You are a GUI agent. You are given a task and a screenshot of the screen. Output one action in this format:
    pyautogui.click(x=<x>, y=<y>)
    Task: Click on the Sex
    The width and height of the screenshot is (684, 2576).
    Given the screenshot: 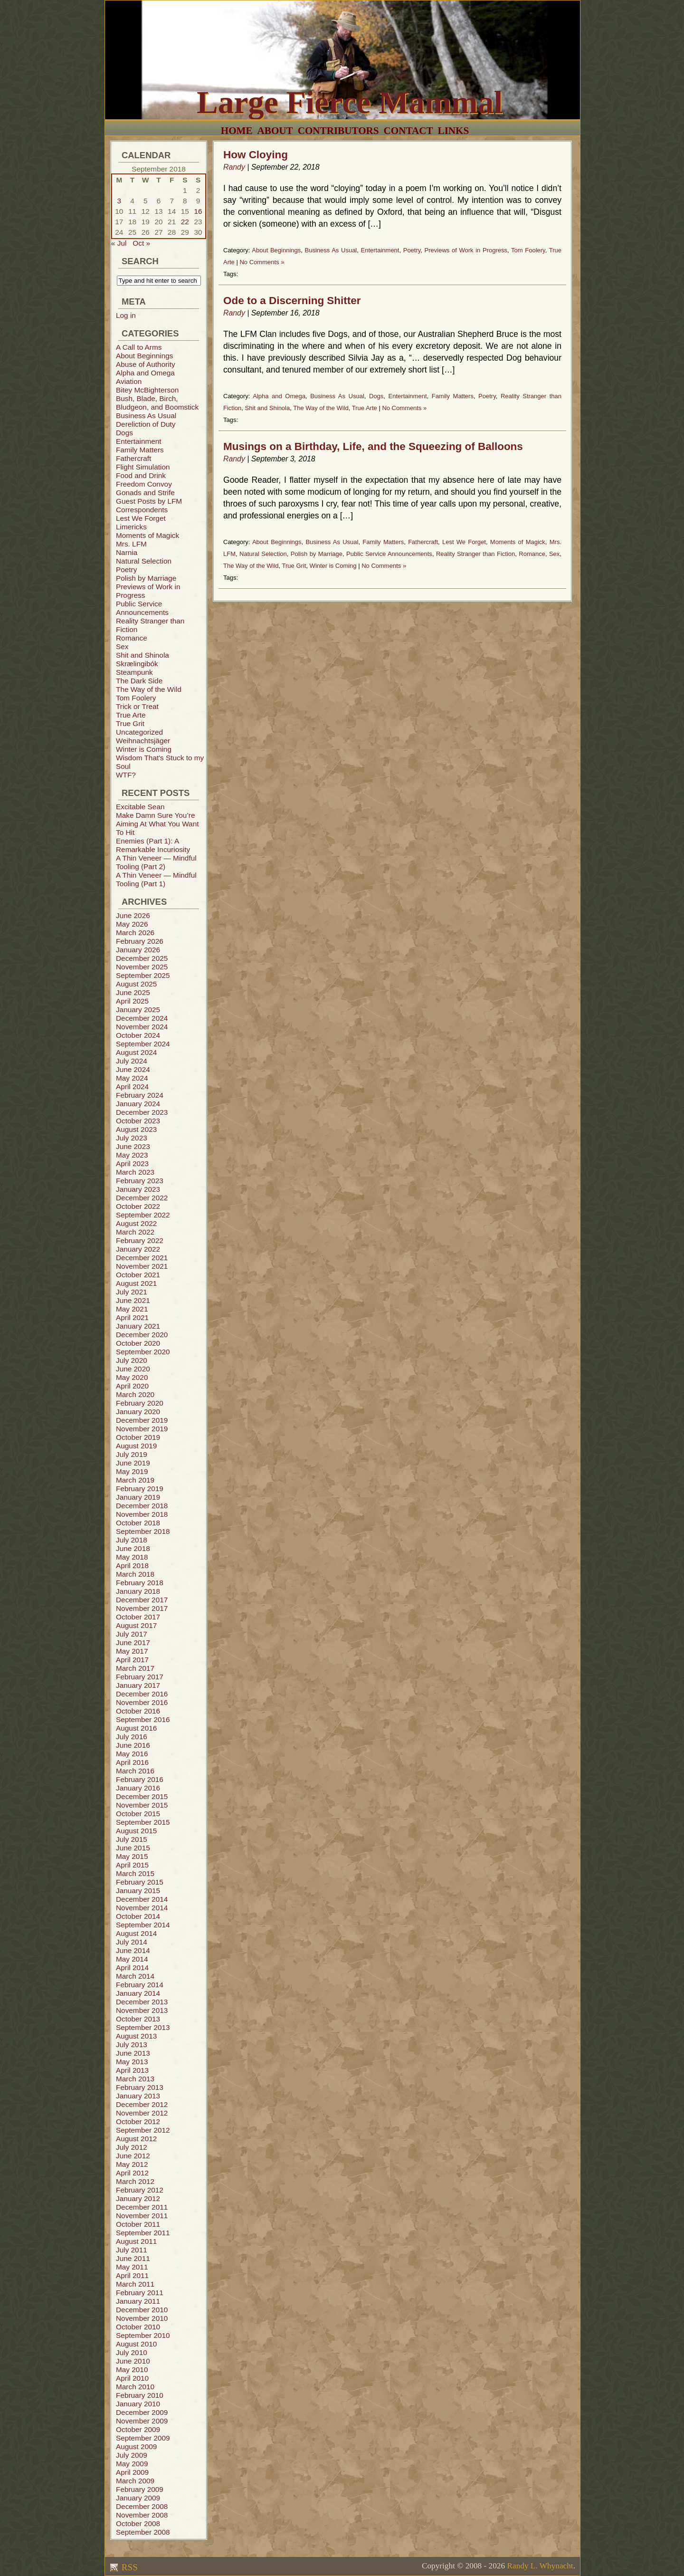 What is the action you would take?
    pyautogui.click(x=122, y=646)
    